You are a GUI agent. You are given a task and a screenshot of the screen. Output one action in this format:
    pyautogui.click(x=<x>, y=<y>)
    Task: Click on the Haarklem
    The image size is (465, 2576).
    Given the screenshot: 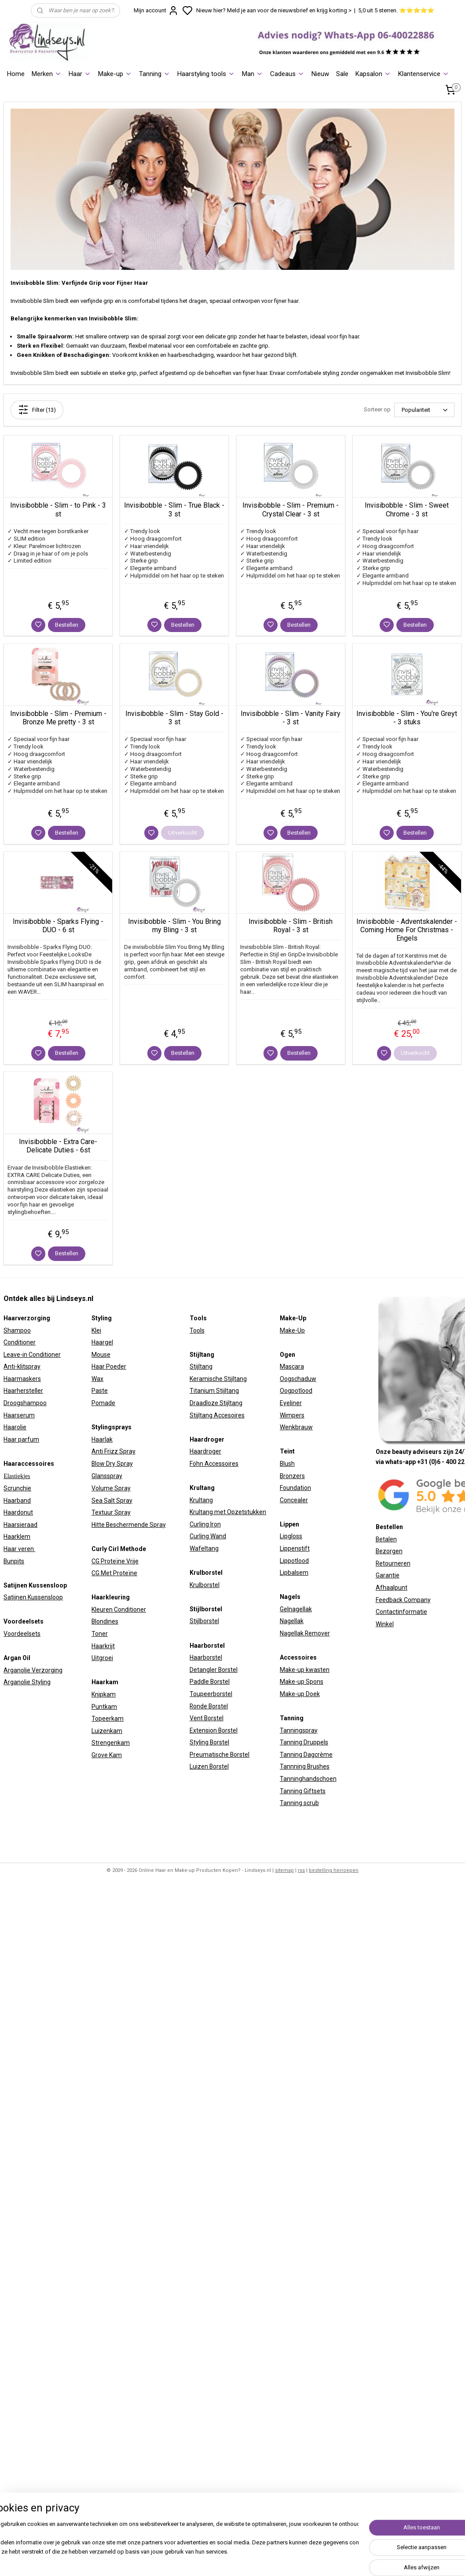 What is the action you would take?
    pyautogui.click(x=17, y=1536)
    